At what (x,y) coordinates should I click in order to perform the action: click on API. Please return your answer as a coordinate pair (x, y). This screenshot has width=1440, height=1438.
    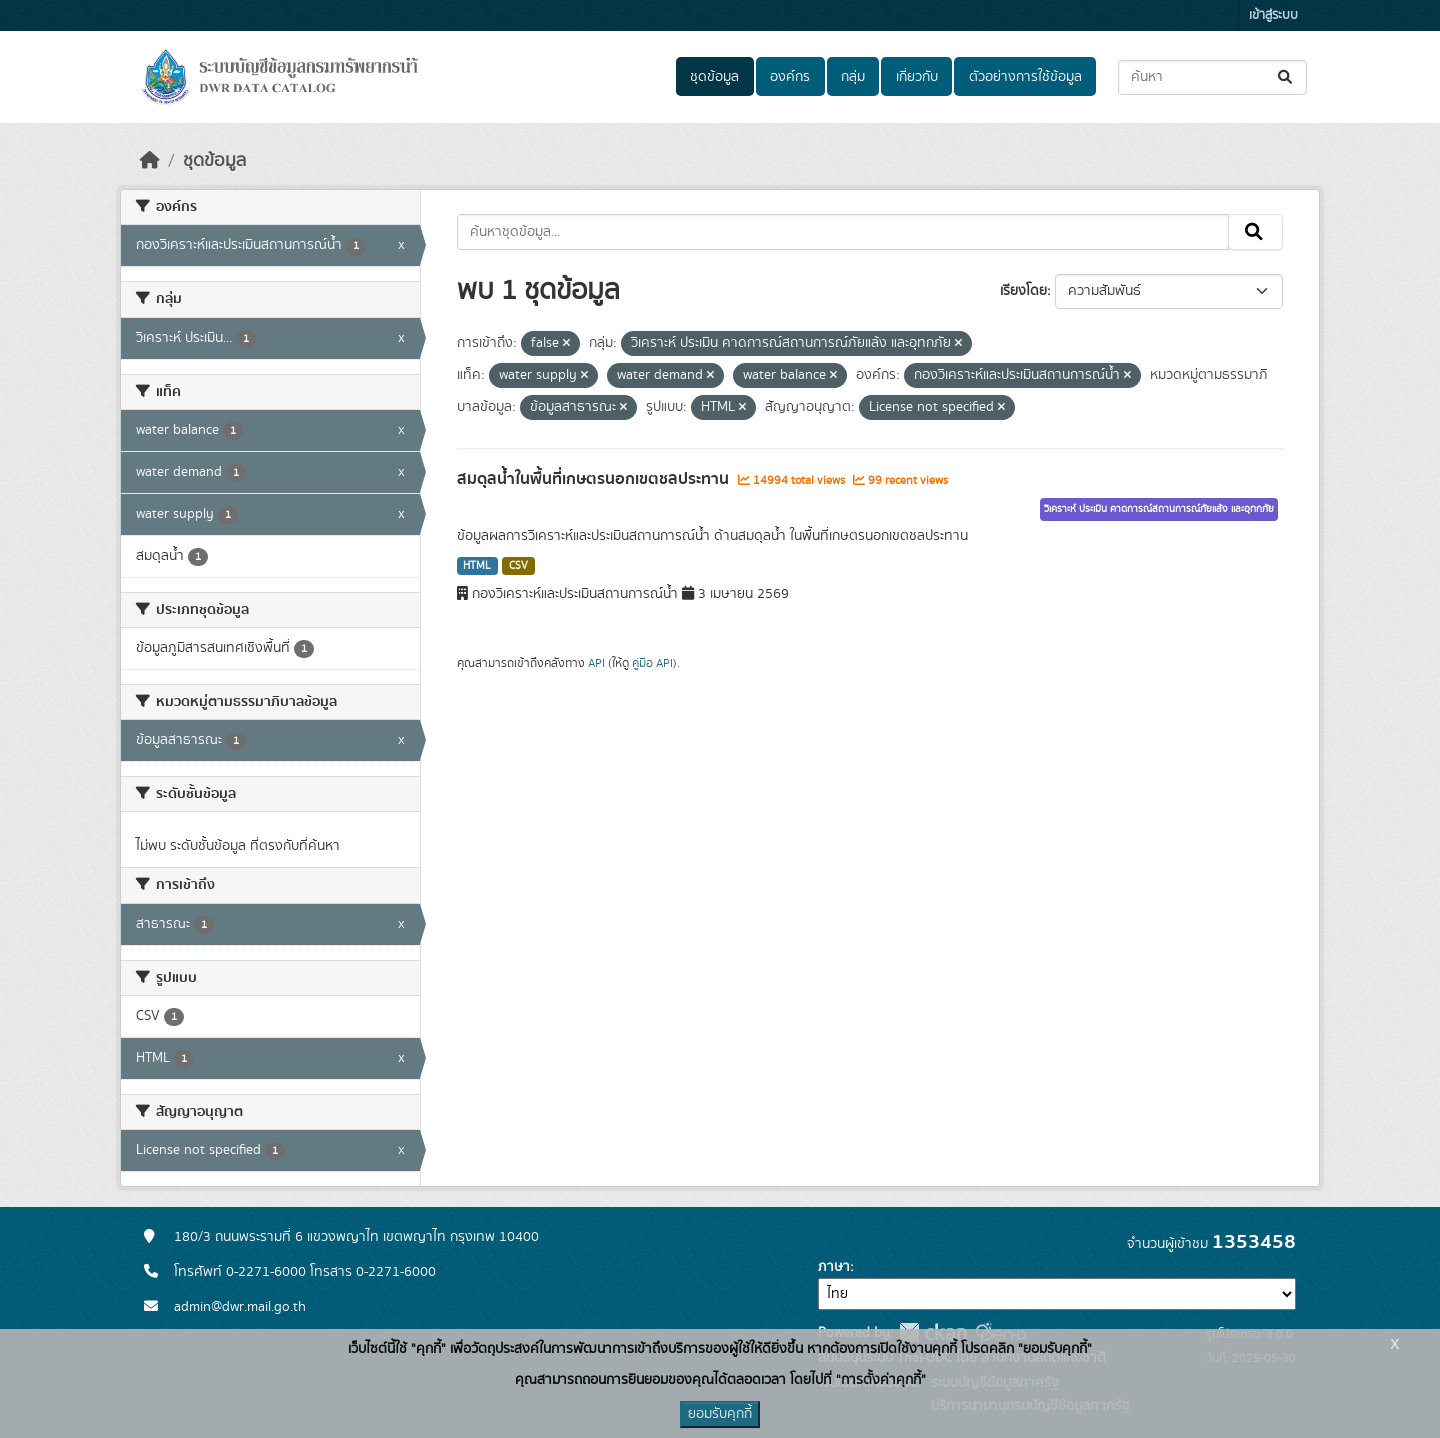
    Looking at the image, I should click on (596, 663).